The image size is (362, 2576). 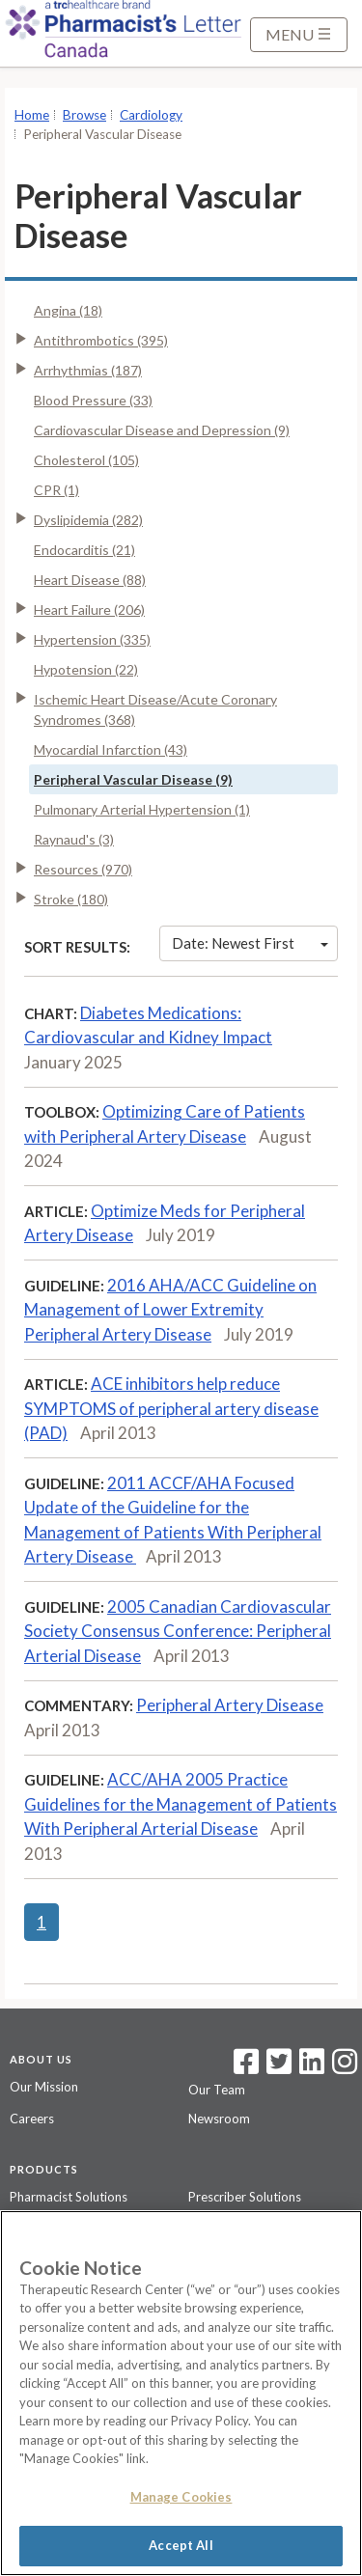 What do you see at coordinates (90, 579) in the screenshot?
I see `Heart Disease (88)` at bounding box center [90, 579].